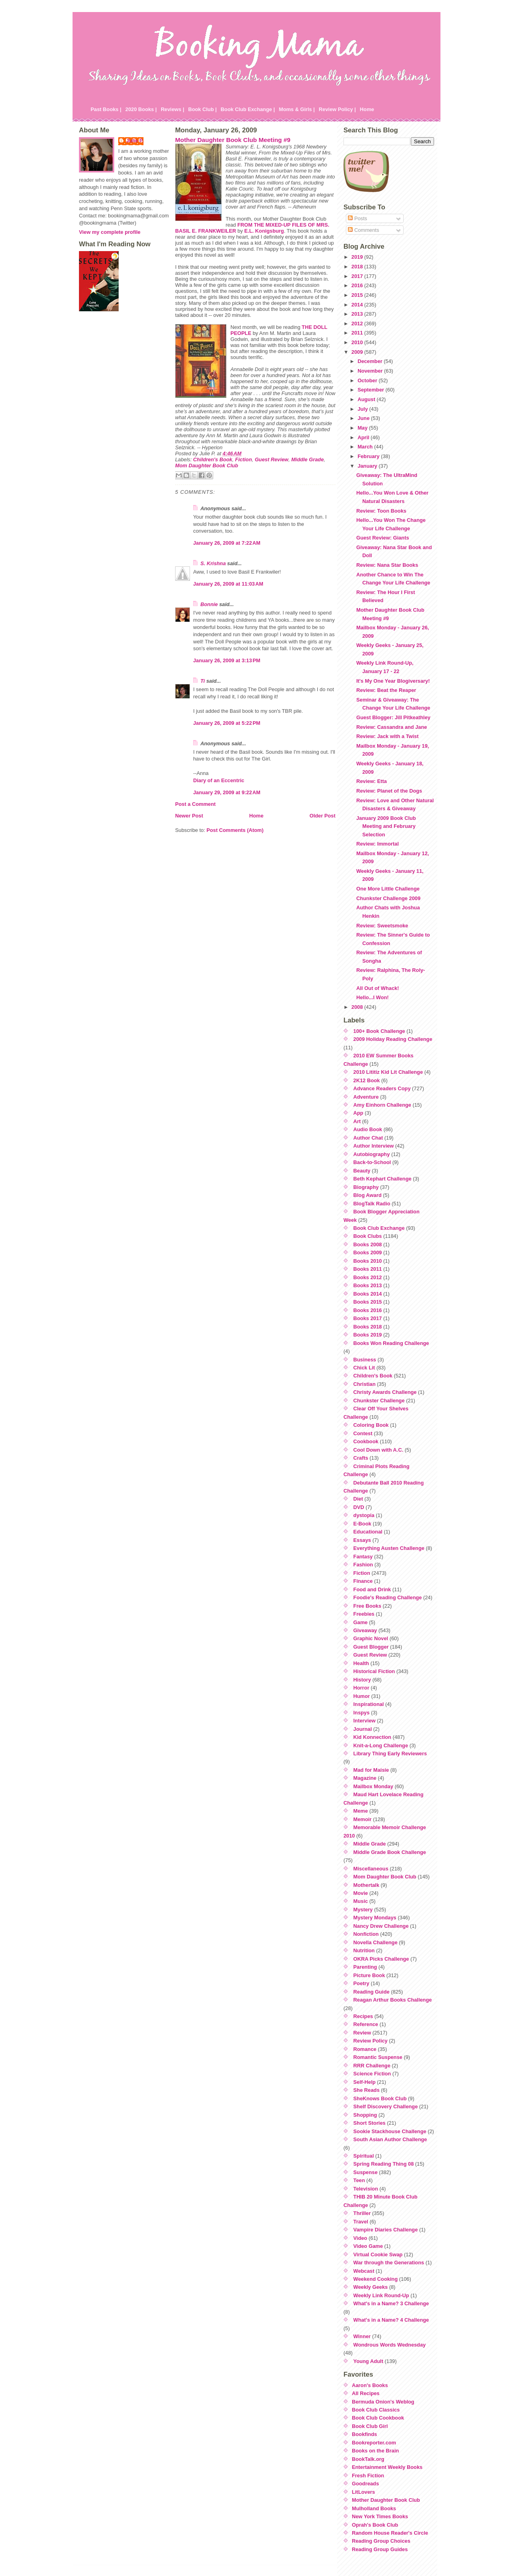 Image resolution: width=513 pixels, height=2576 pixels. What do you see at coordinates (363, 2156) in the screenshot?
I see `Spiritual` at bounding box center [363, 2156].